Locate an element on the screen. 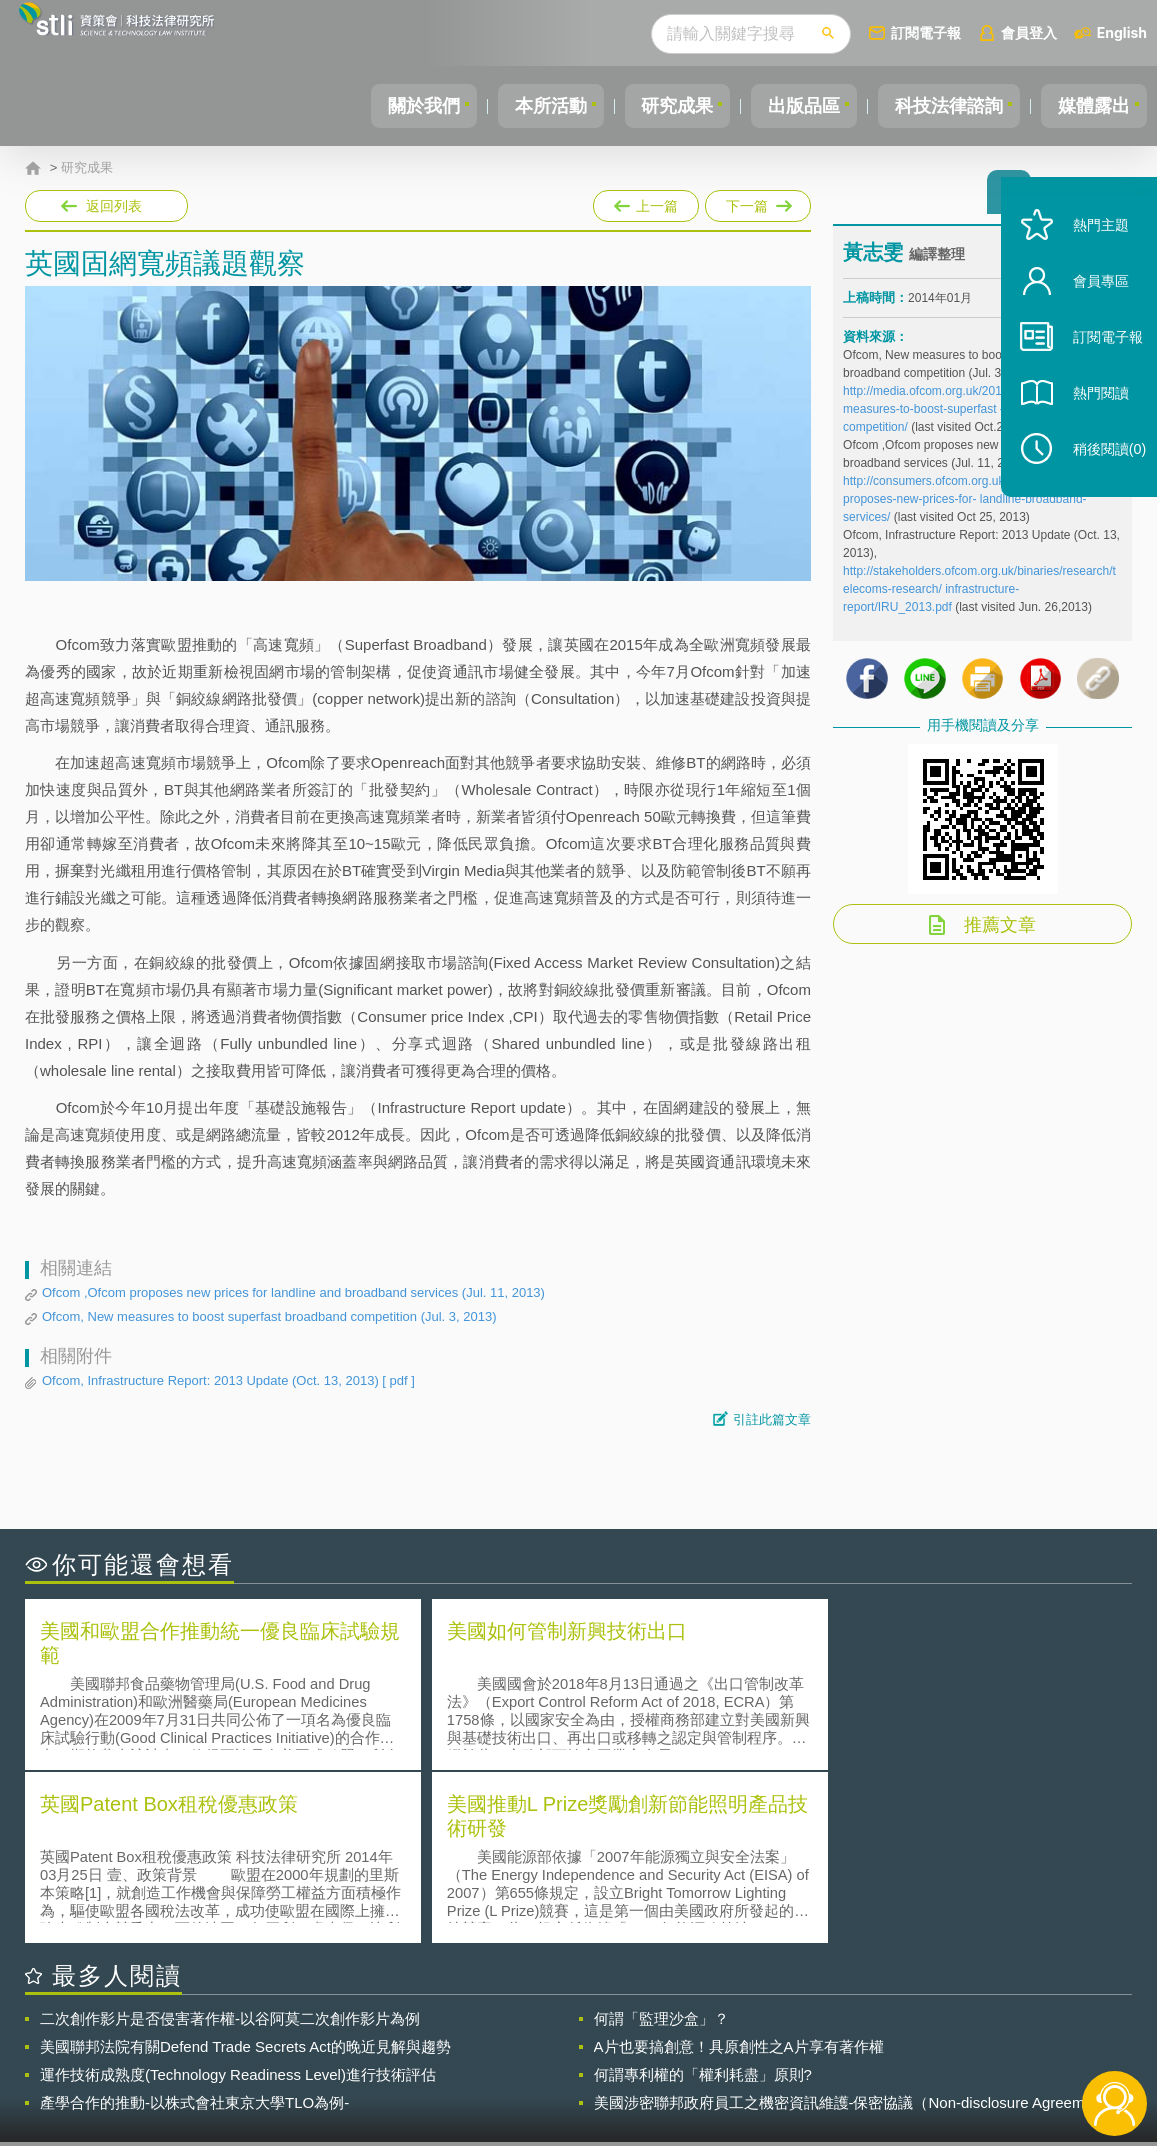 This screenshot has width=1157, height=2146. http://consumers.ofcom.org.uk/2013/07/ofcom-proposes-new-prices-for- landline-broadband-services/ is located at coordinates (967, 505).